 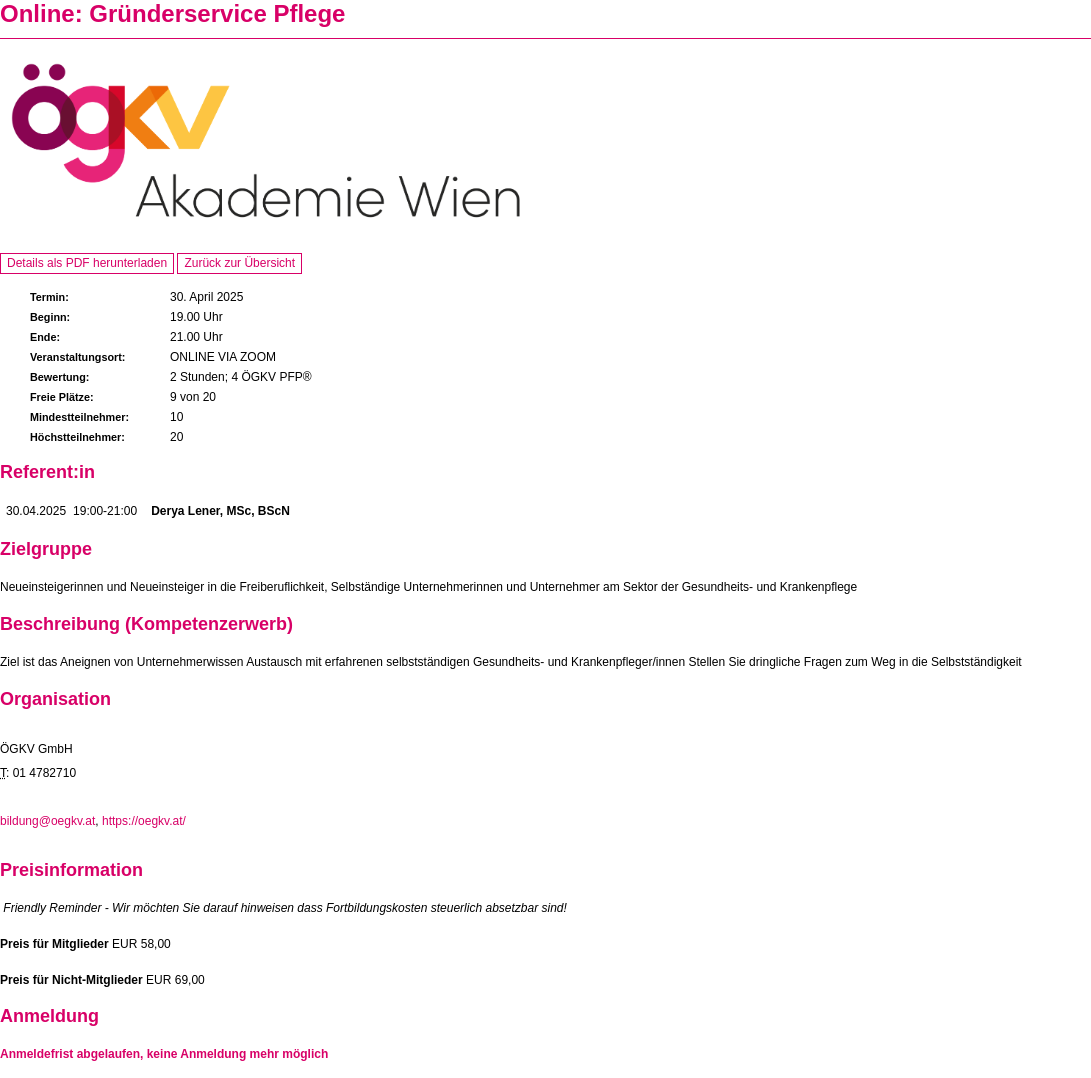 What do you see at coordinates (144, 821) in the screenshot?
I see `https://oegkv.at/` at bounding box center [144, 821].